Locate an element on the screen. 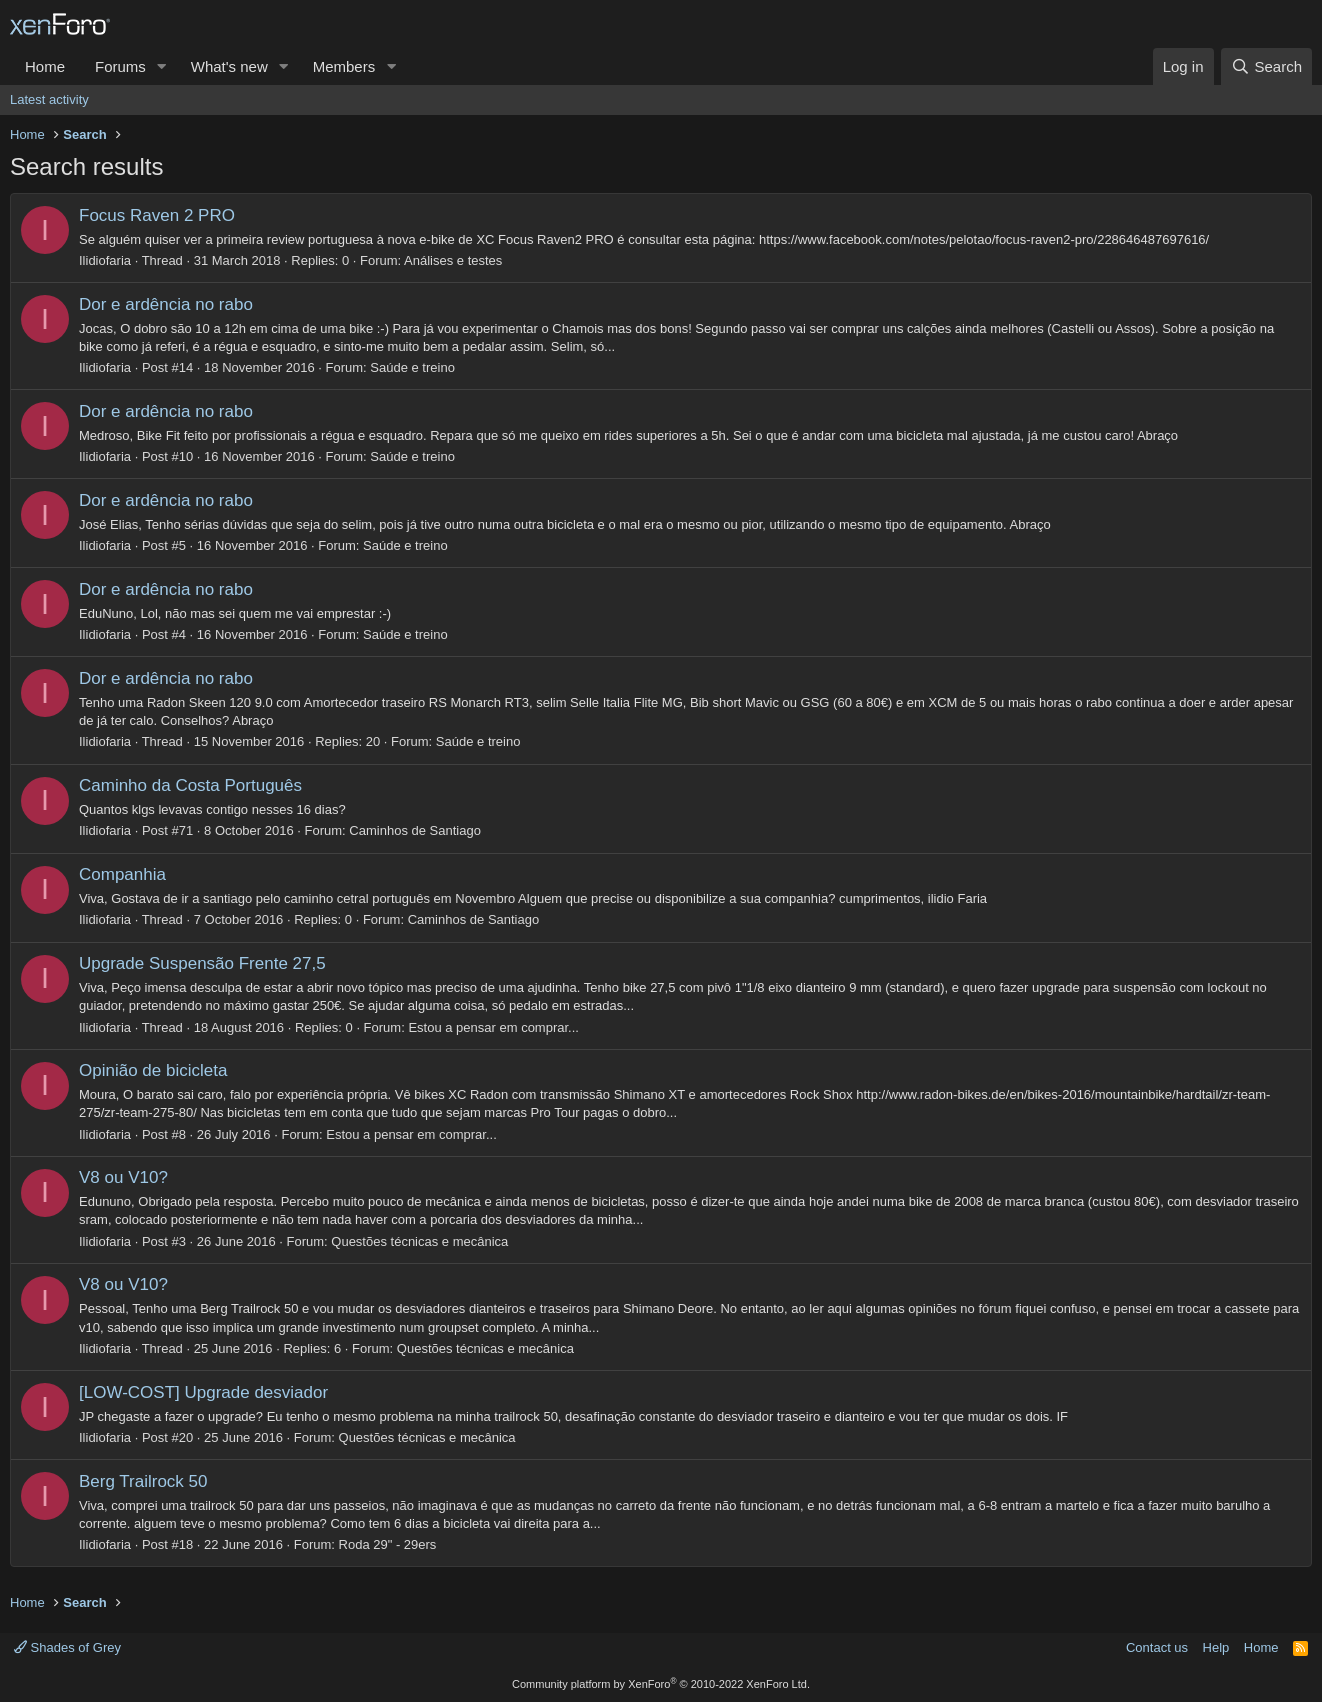 Image resolution: width=1322 pixels, height=1702 pixels. Help is located at coordinates (1216, 1647).